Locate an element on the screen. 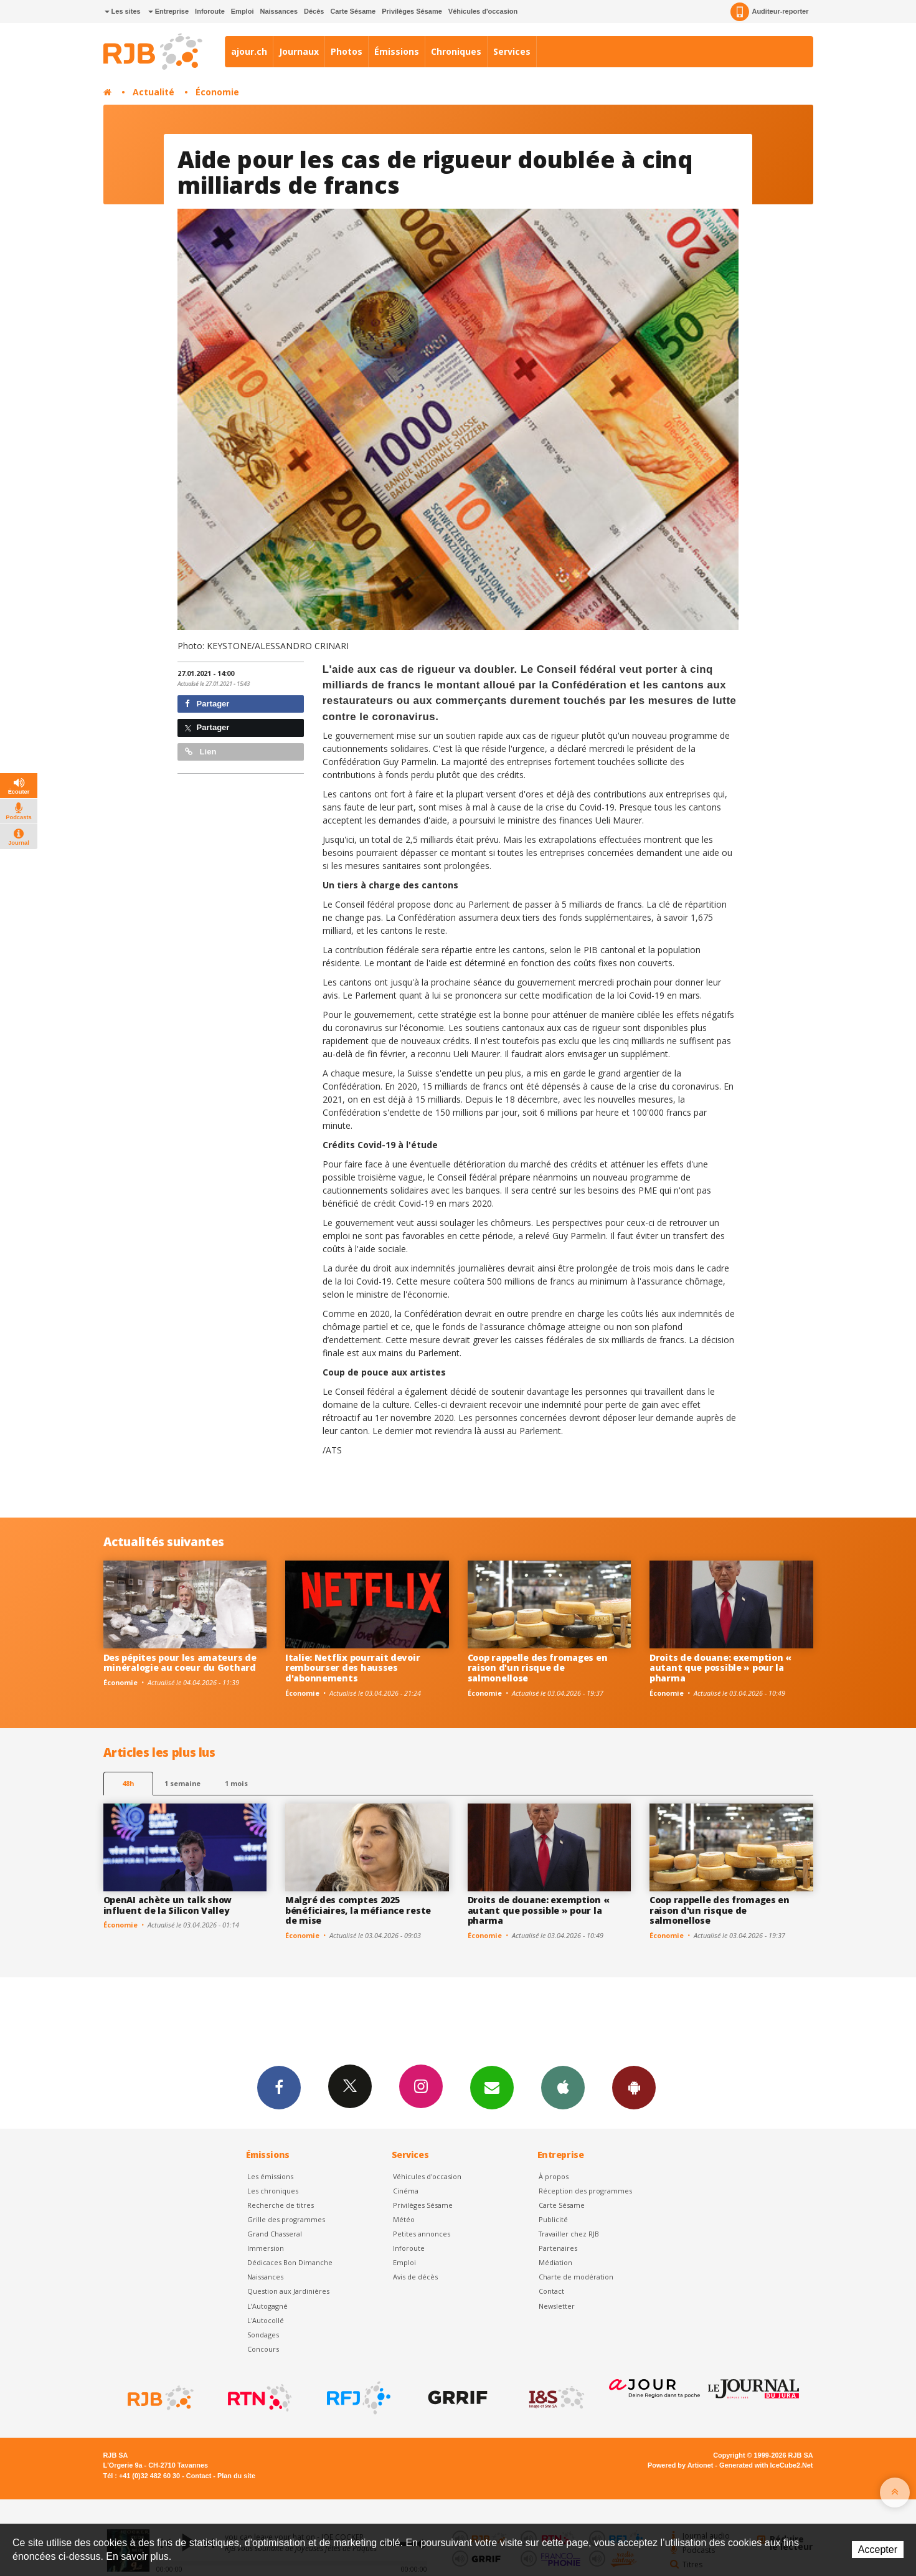 The height and width of the screenshot is (2576, 916). Generated with IceCube2.Net is located at coordinates (766, 2465).